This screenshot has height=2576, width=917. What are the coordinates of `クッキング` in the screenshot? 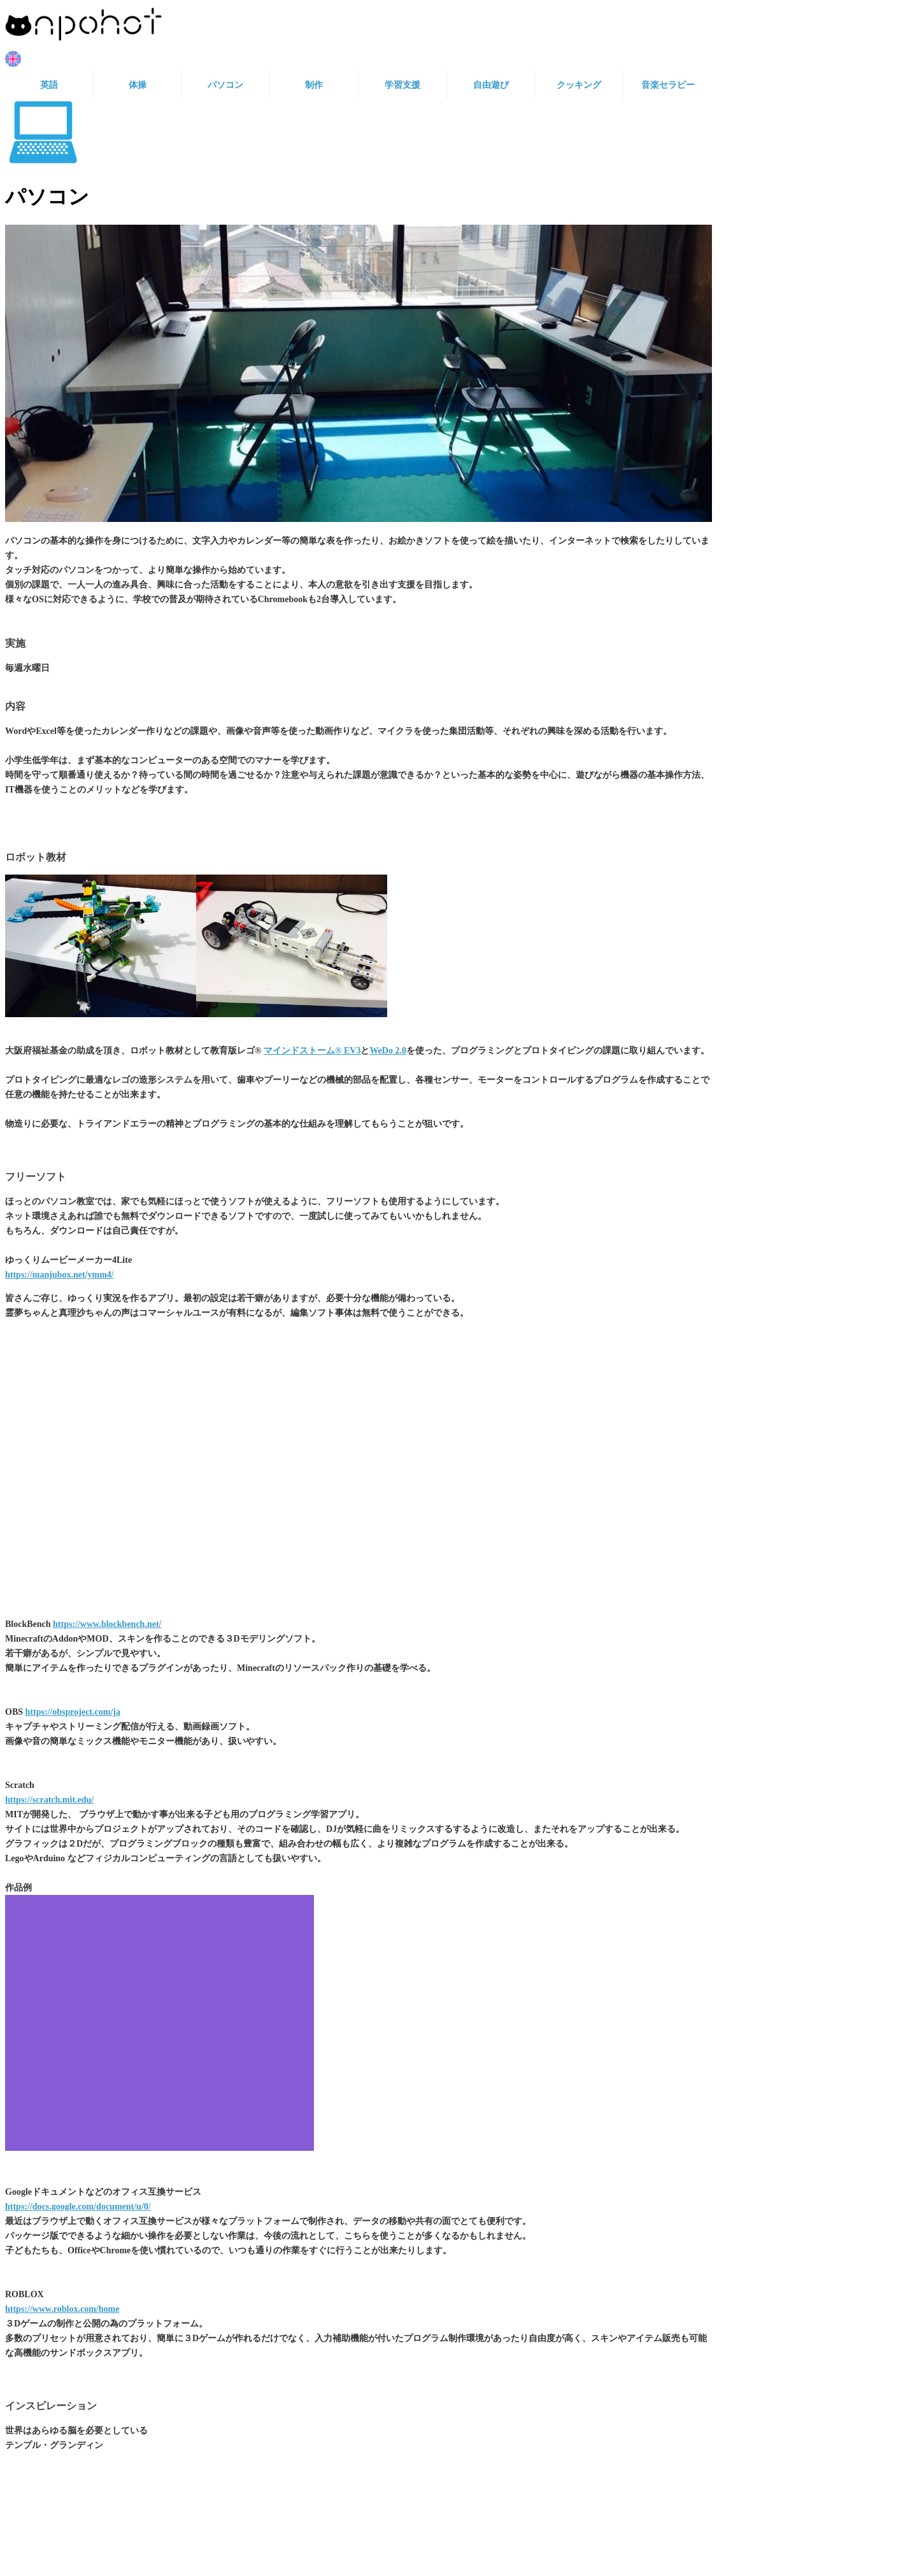 It's located at (579, 85).